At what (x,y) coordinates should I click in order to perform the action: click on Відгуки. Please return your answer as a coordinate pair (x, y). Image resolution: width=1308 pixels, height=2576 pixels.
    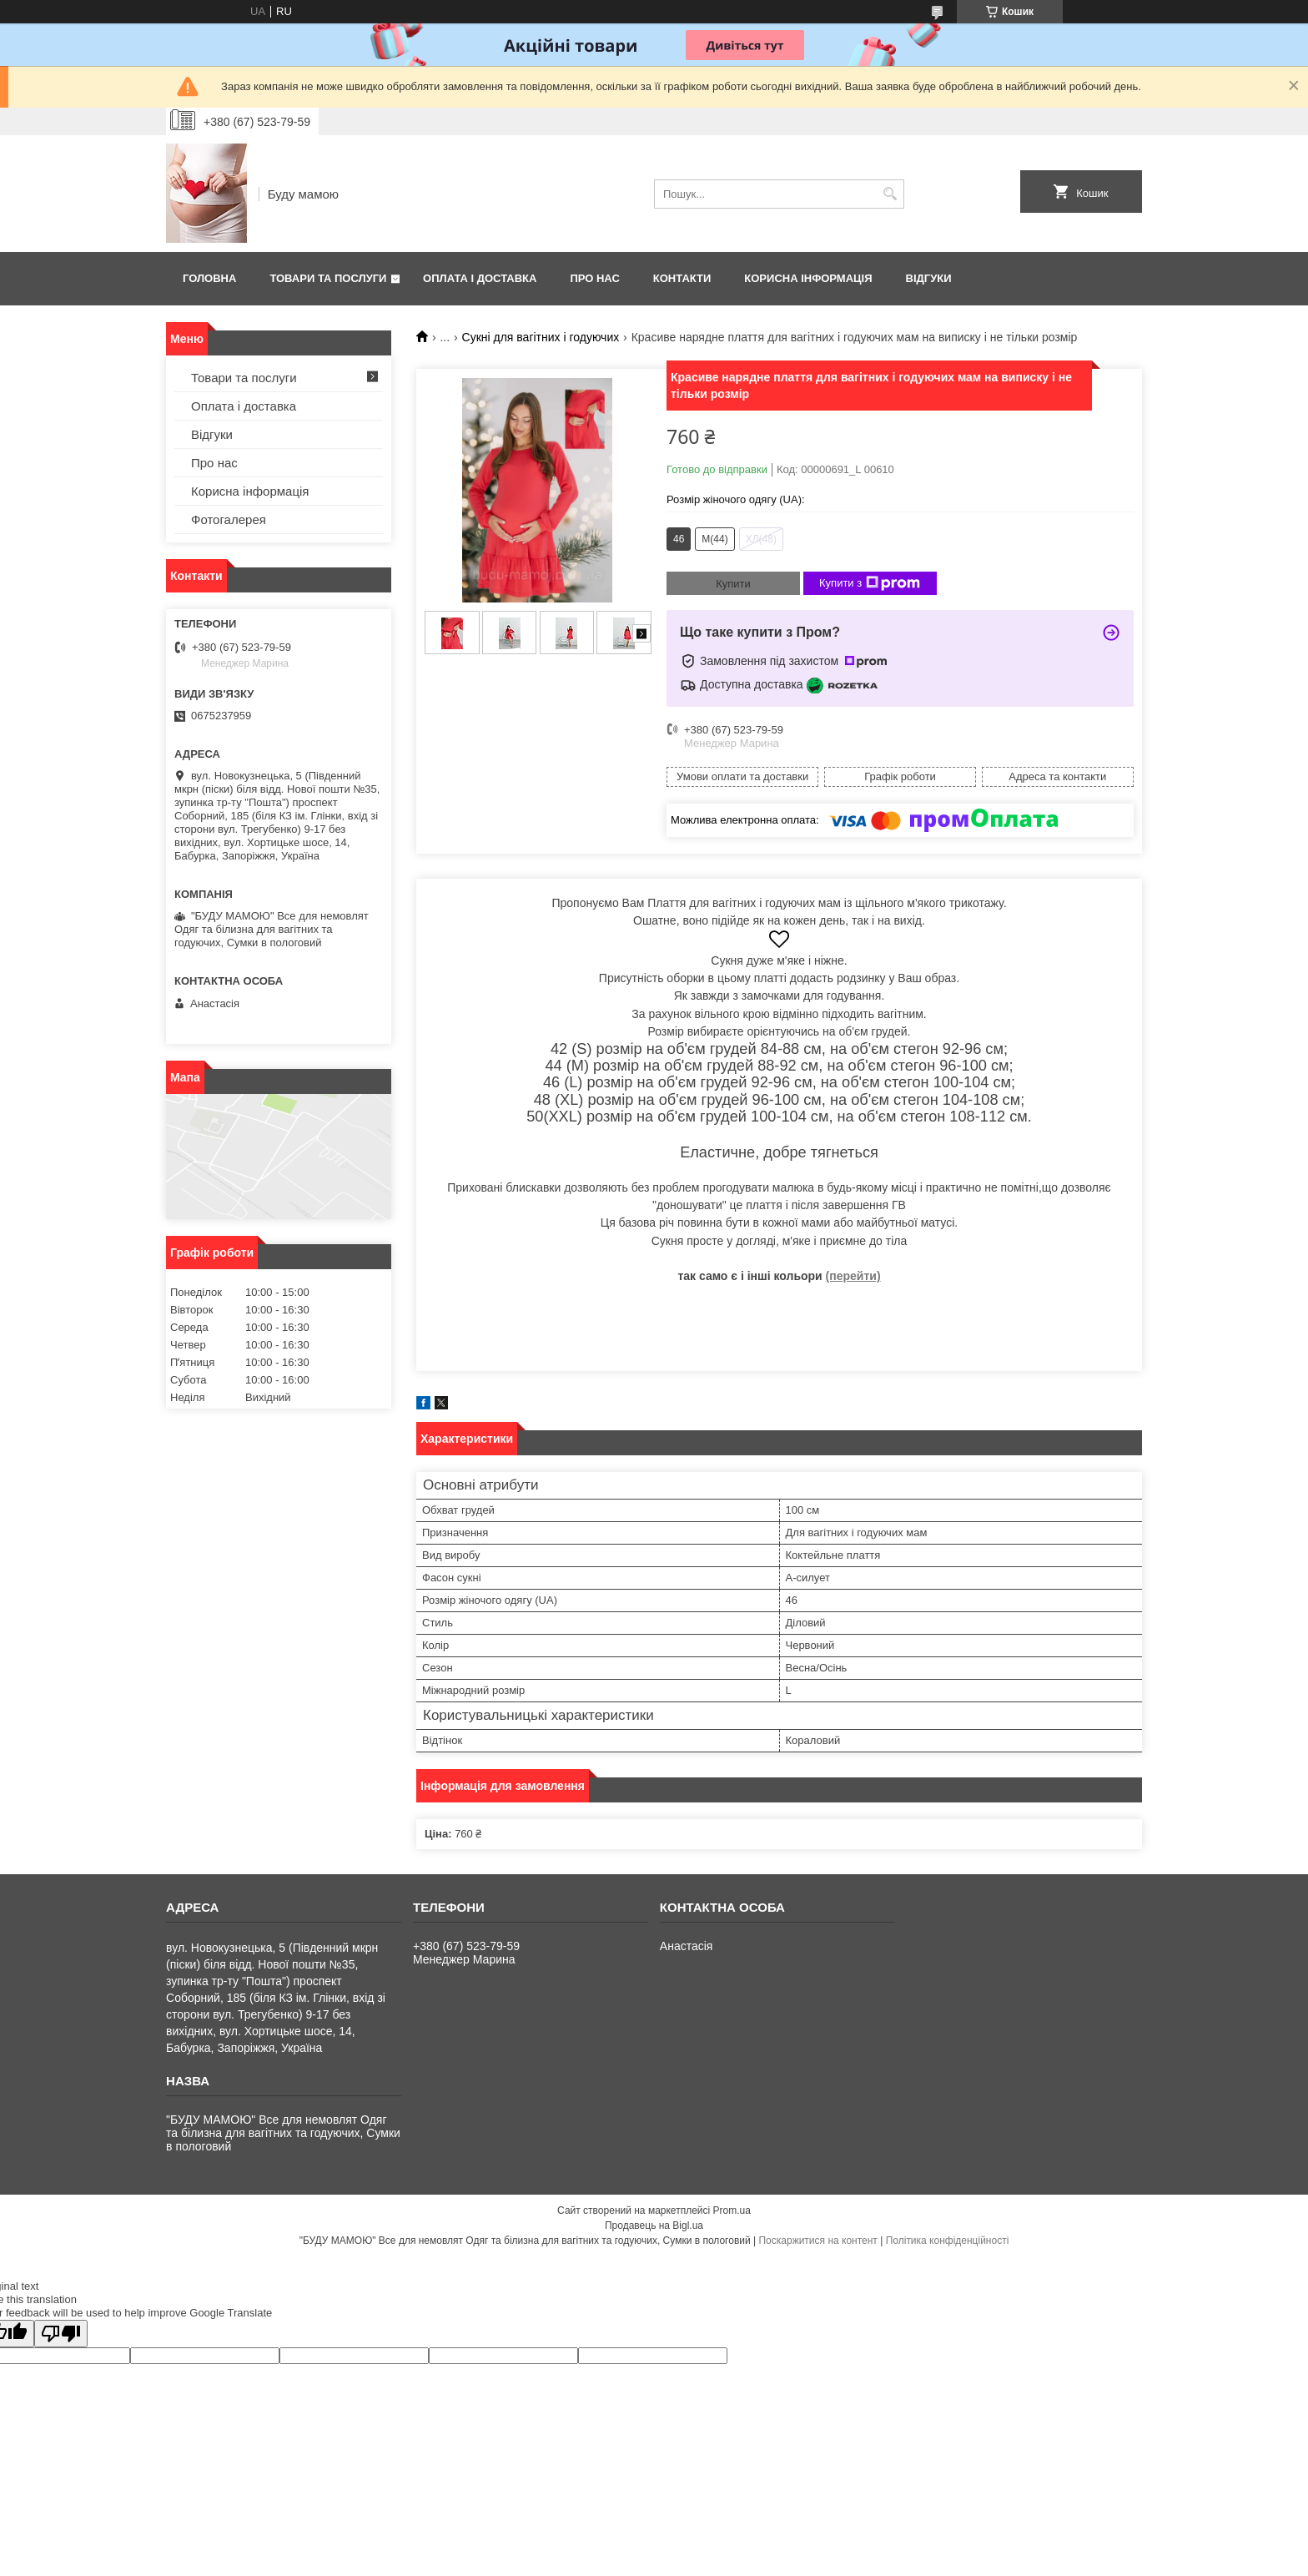
    Looking at the image, I should click on (929, 278).